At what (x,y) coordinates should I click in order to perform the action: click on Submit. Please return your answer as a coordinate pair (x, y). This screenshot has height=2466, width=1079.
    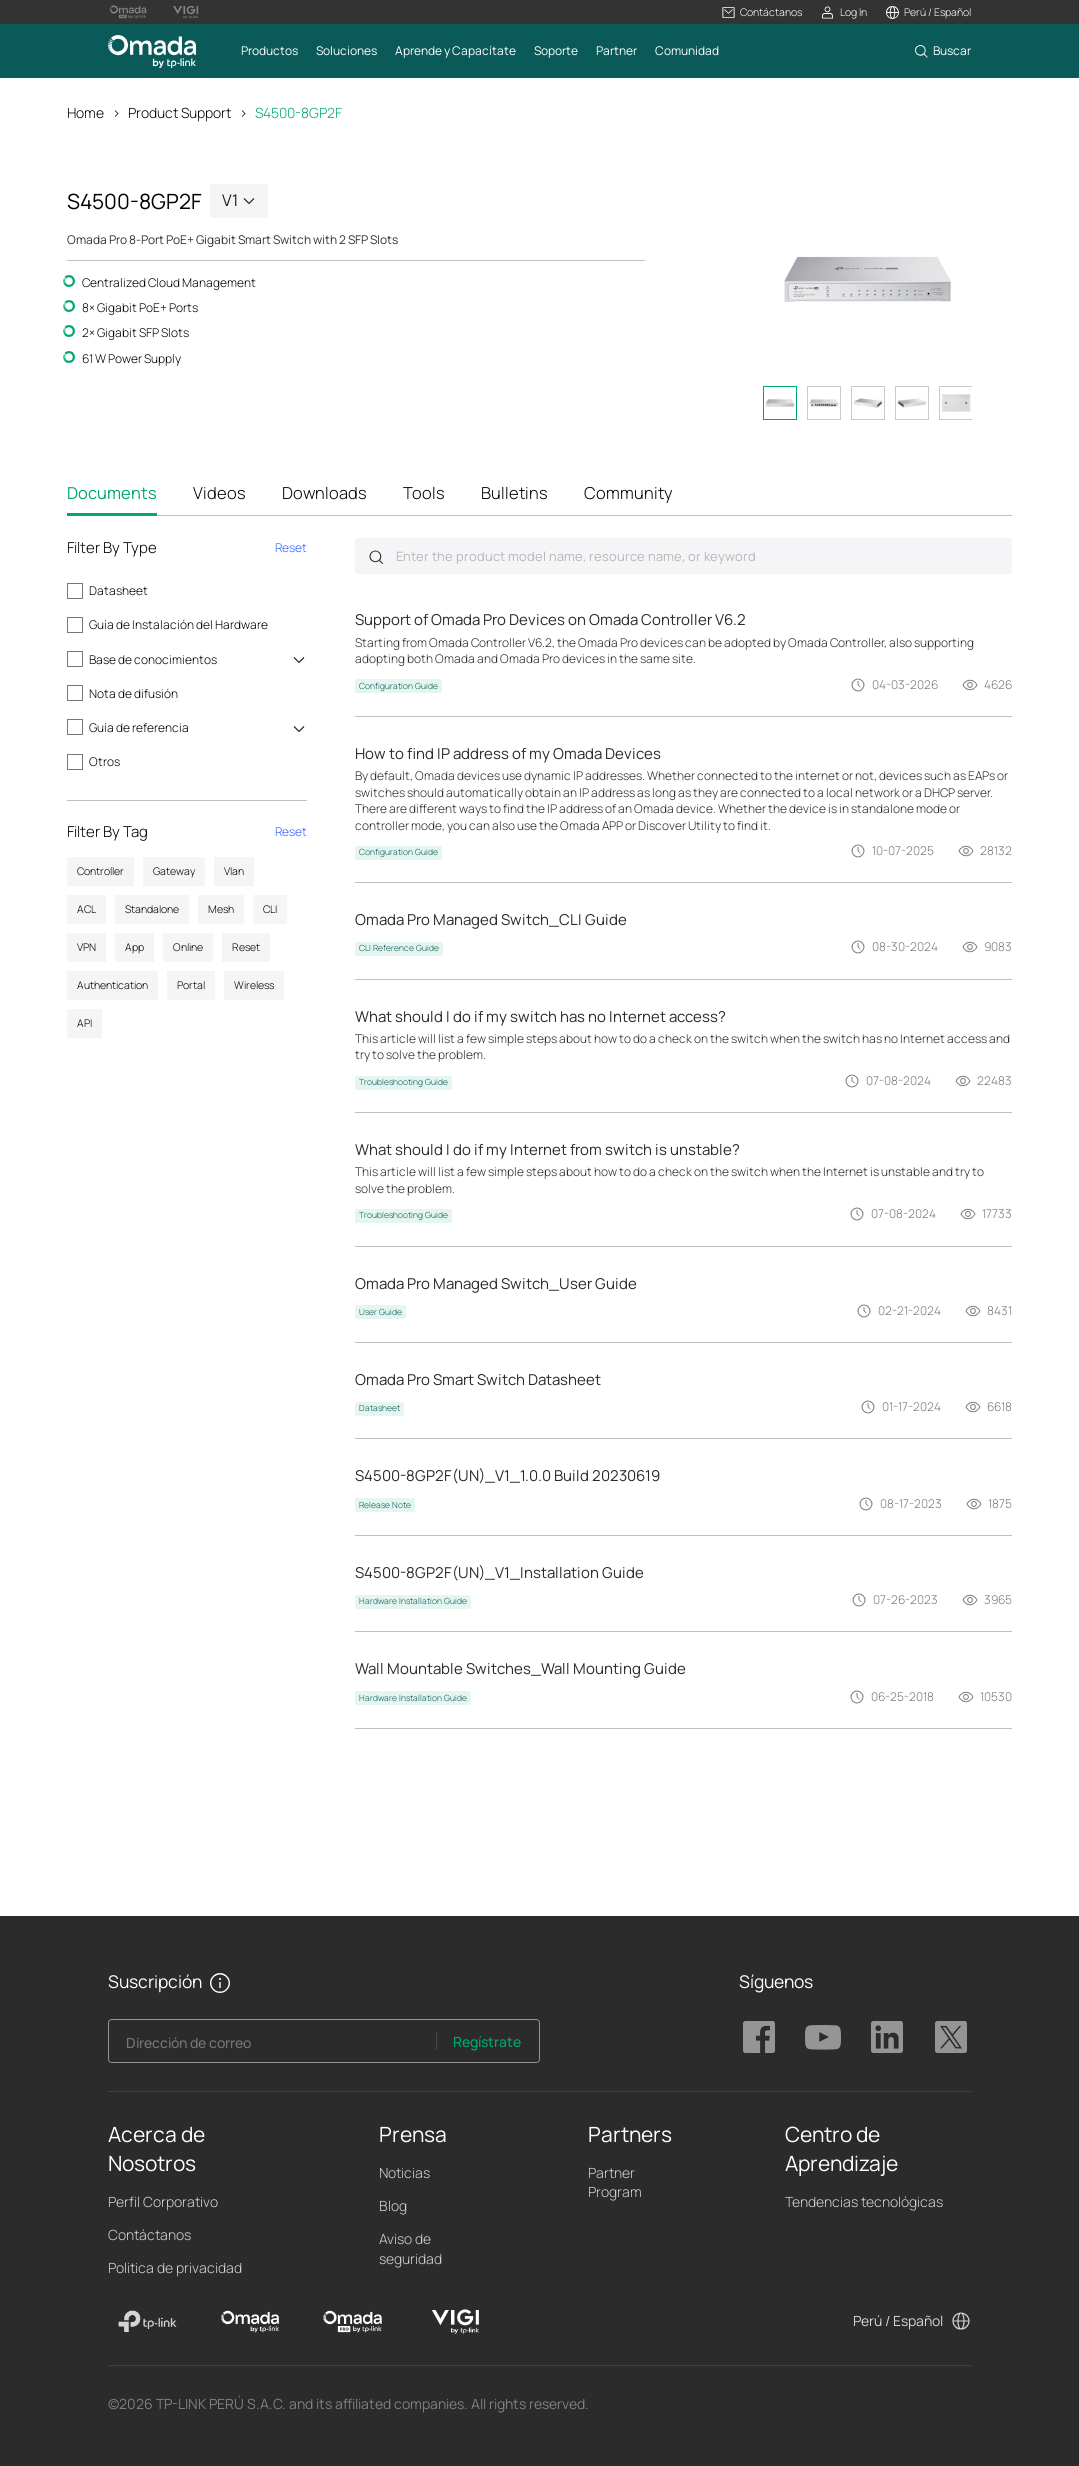
    Looking at the image, I should click on (376, 557).